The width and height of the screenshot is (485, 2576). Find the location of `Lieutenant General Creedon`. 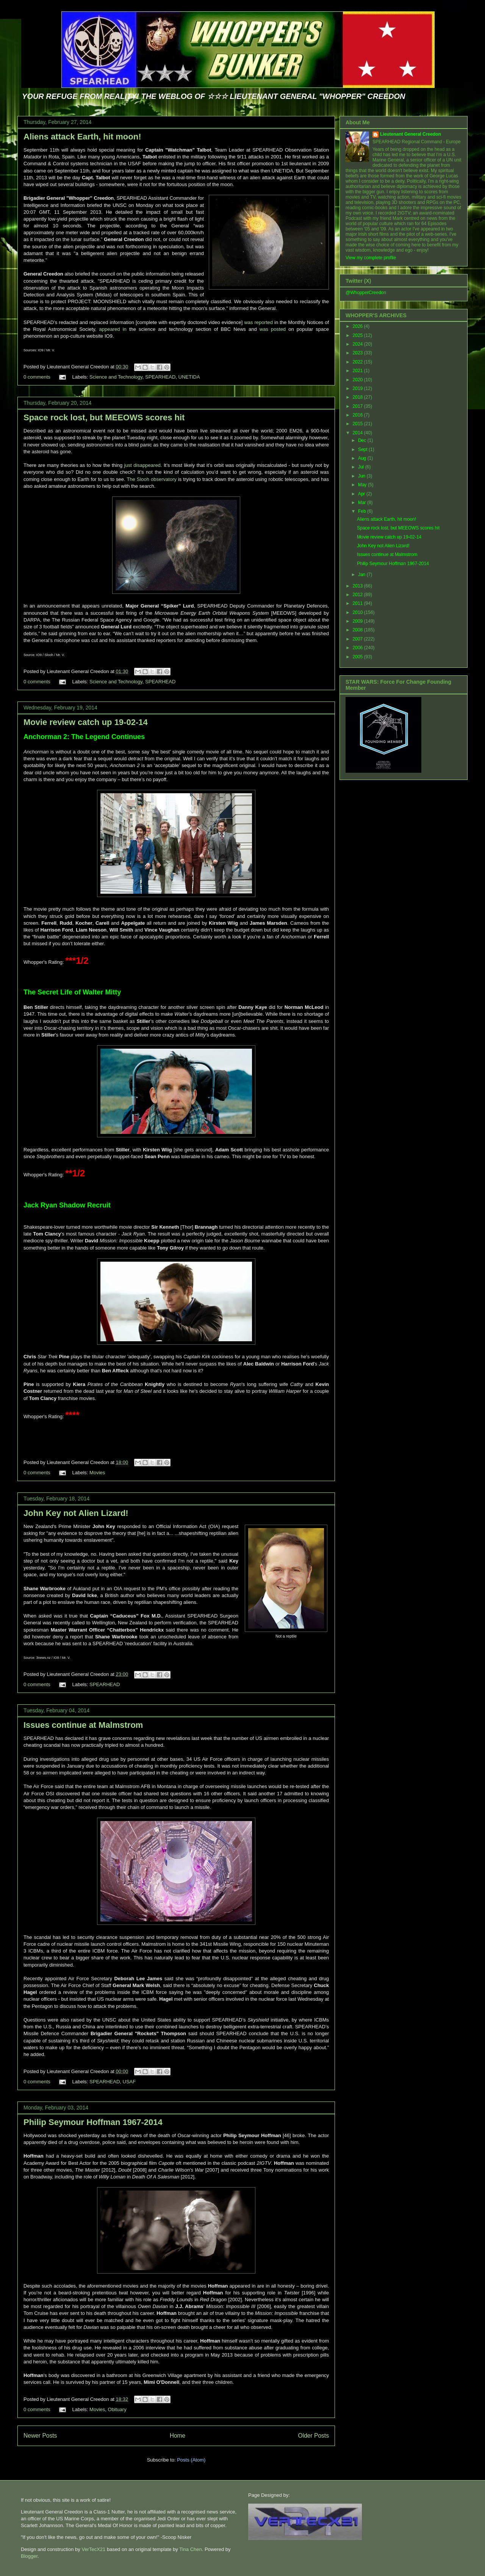

Lieutenant General Creedon is located at coordinates (410, 134).